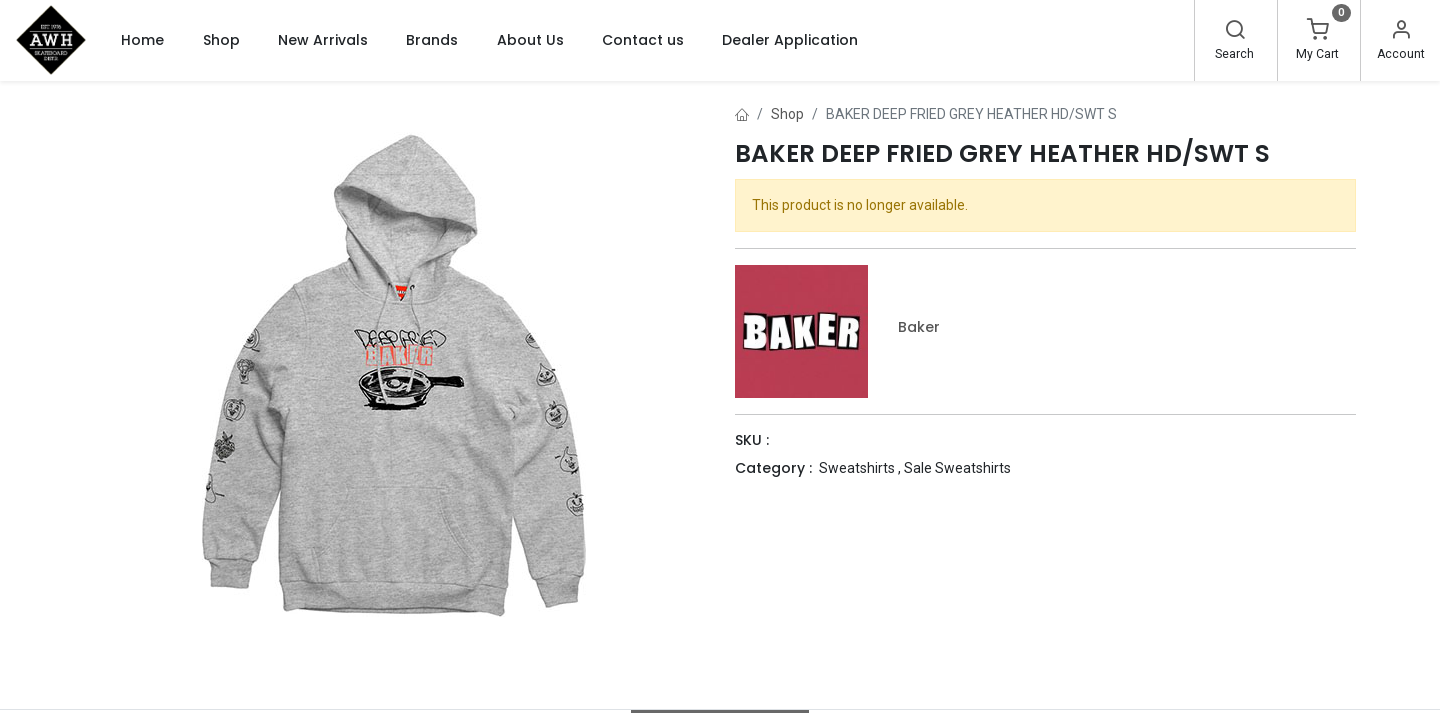 The height and width of the screenshot is (720, 1440). Describe the element at coordinates (1235, 32) in the screenshot. I see `[Search]` at that location.